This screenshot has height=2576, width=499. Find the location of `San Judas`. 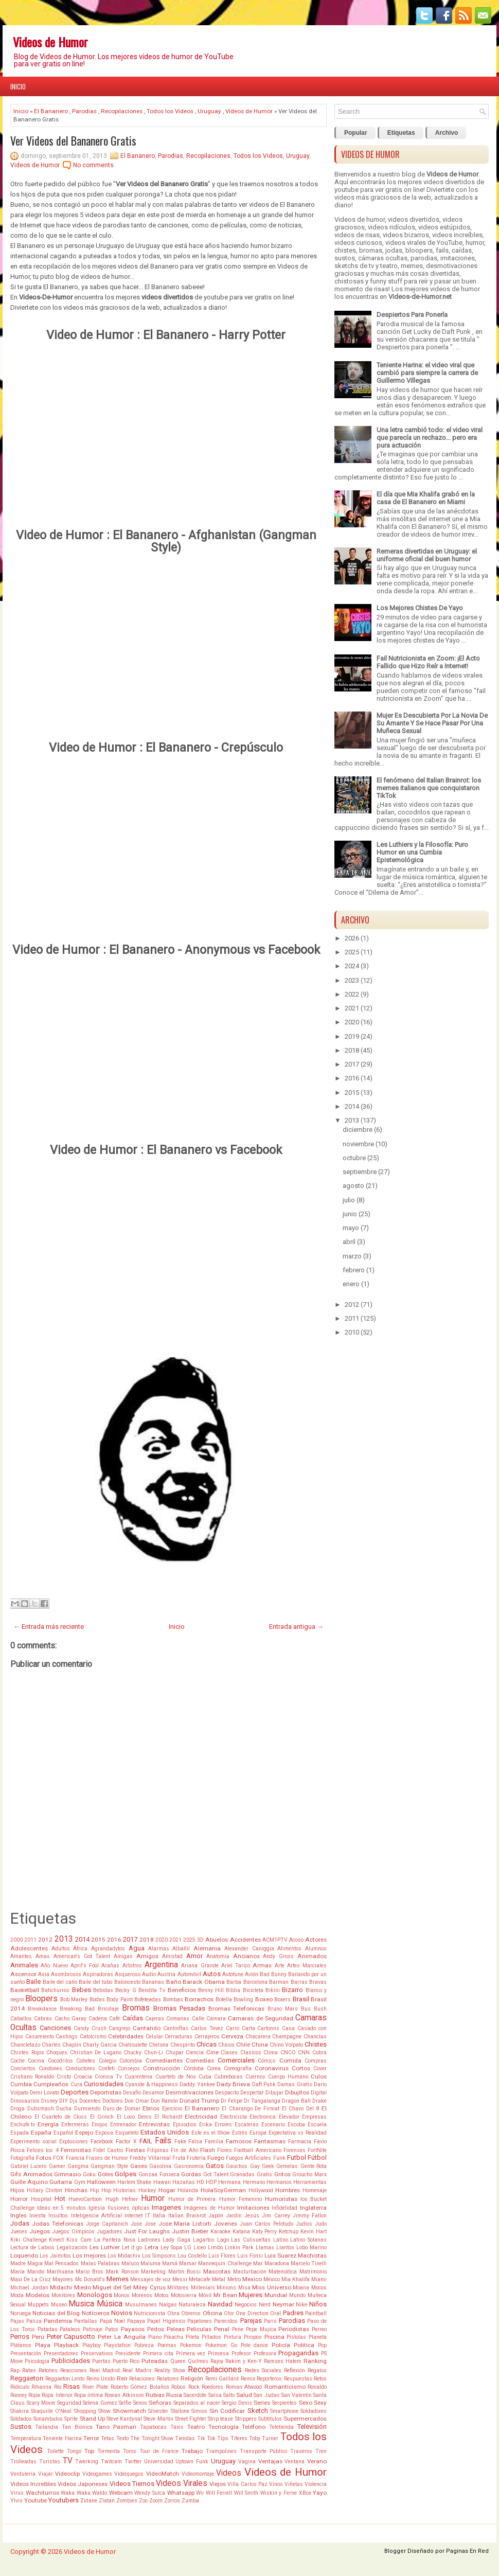

San Judas is located at coordinates (266, 2395).